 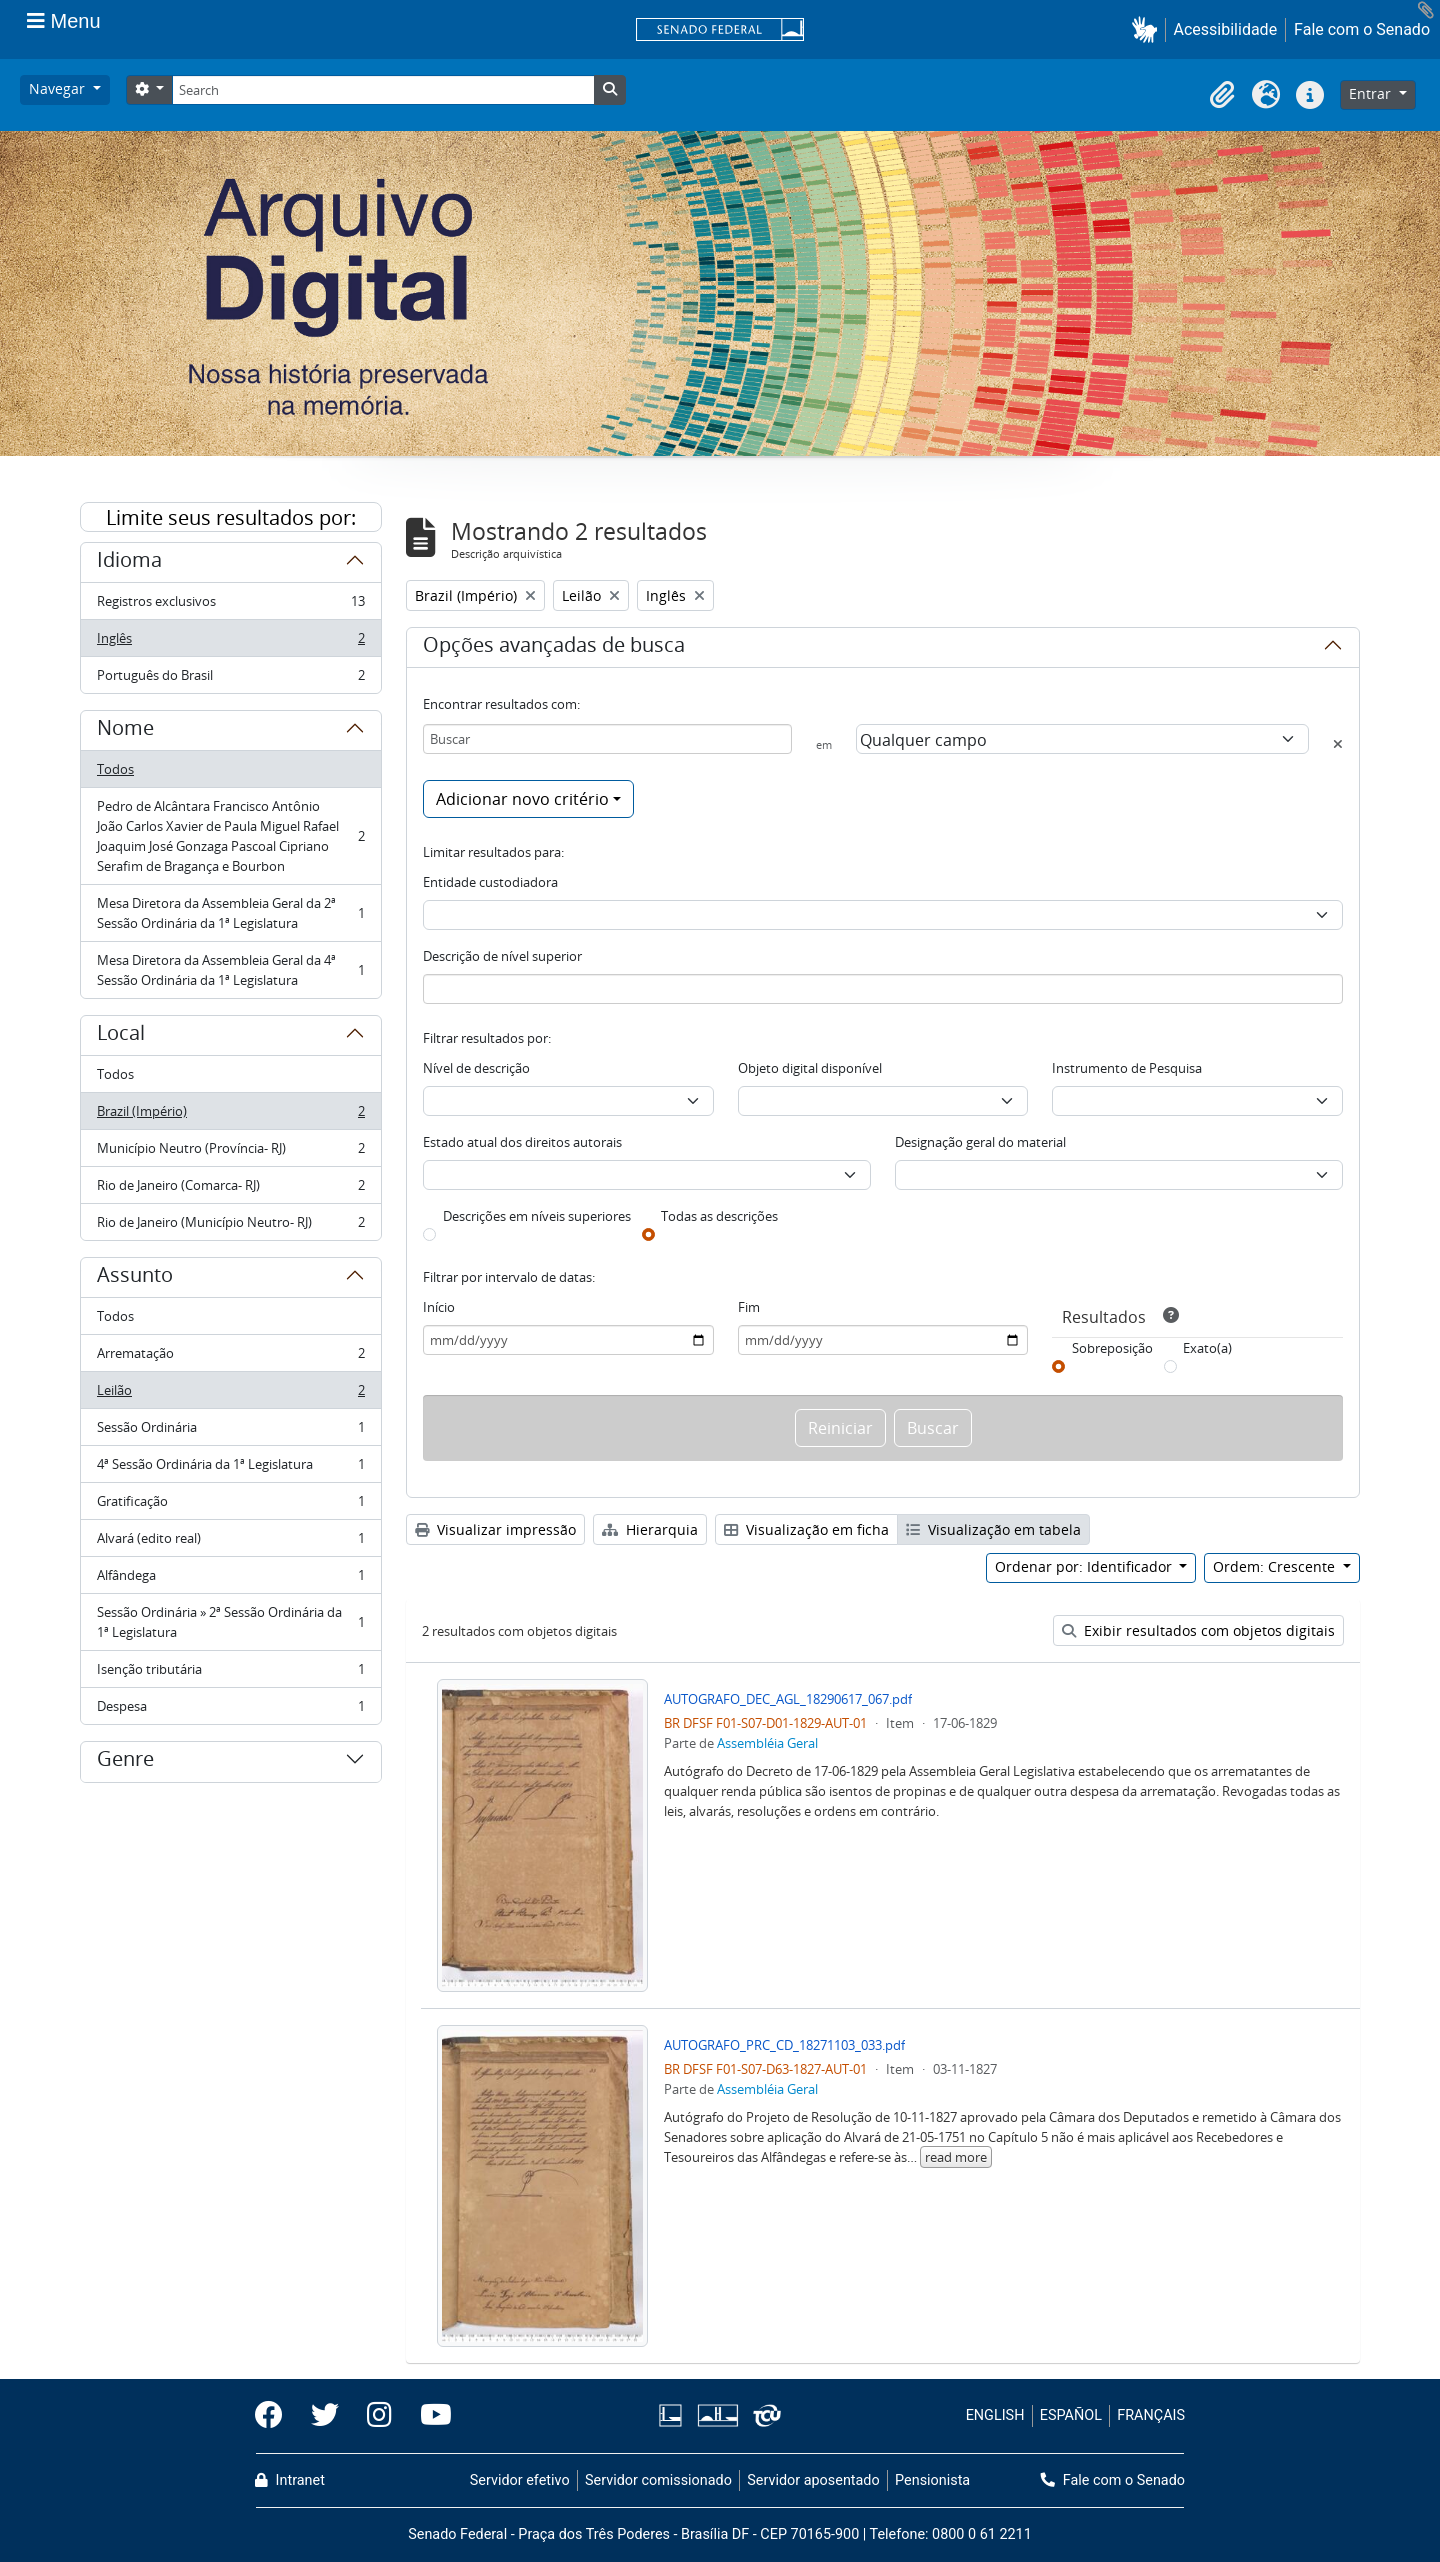 I want to click on Adicionar novo critério [button], so click(x=522, y=799).